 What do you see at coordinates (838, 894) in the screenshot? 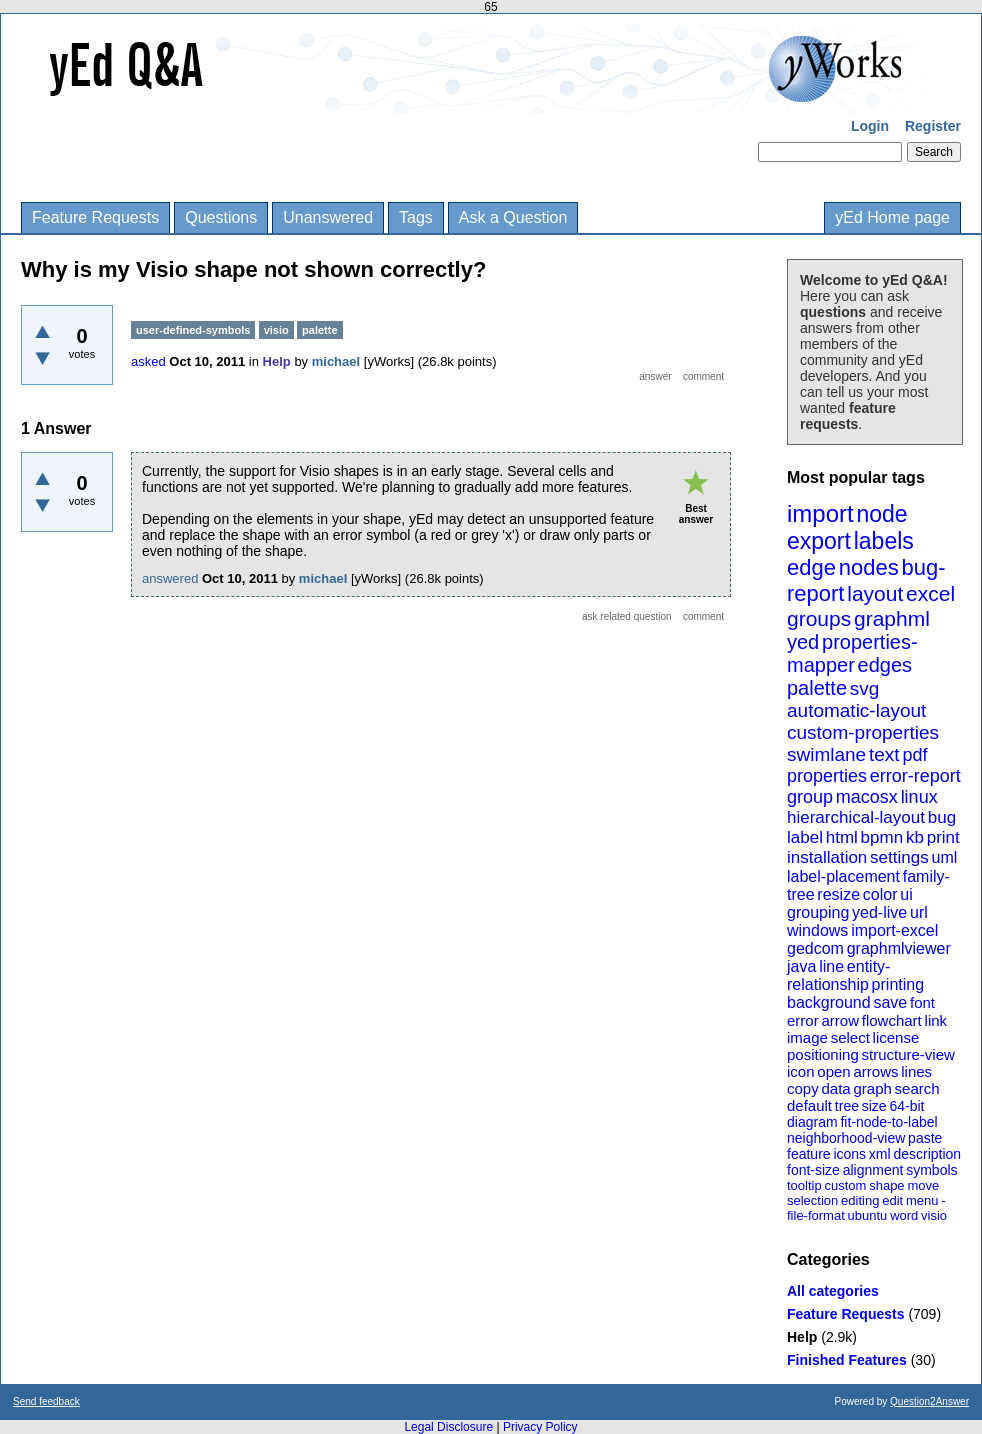
I see `resize` at bounding box center [838, 894].